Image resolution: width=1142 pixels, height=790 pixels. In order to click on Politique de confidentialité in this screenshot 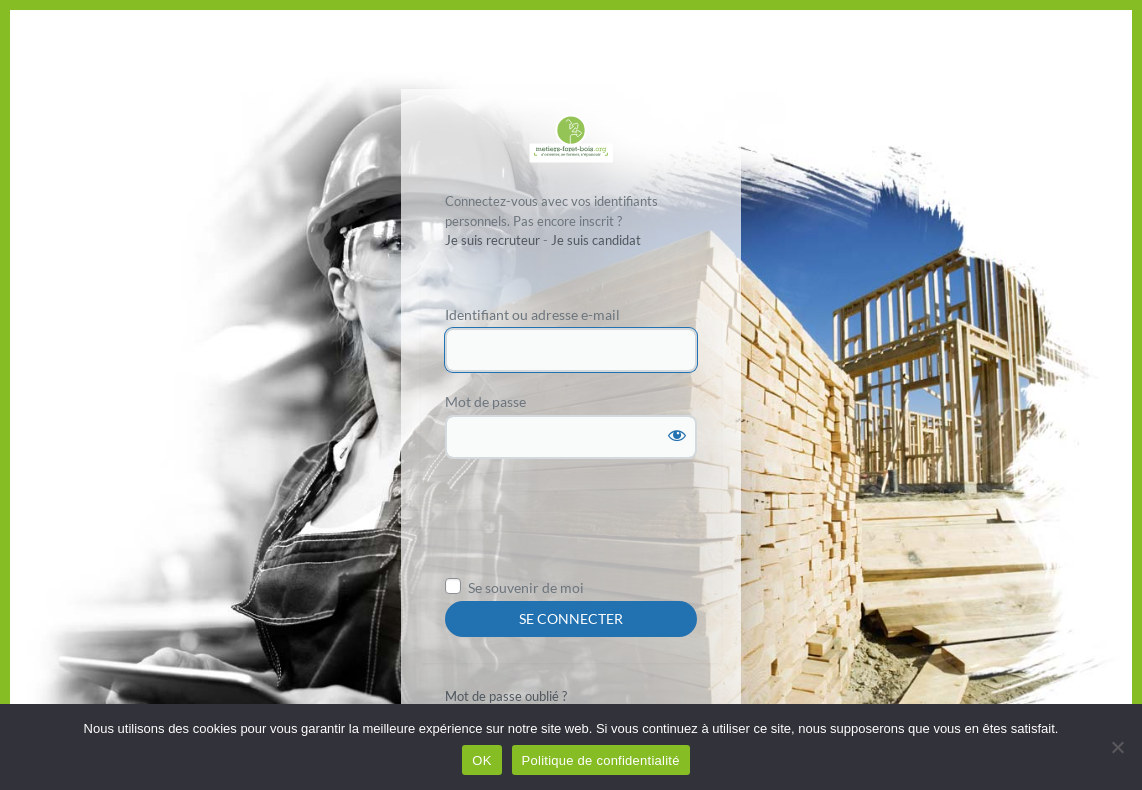, I will do `click(601, 760)`.